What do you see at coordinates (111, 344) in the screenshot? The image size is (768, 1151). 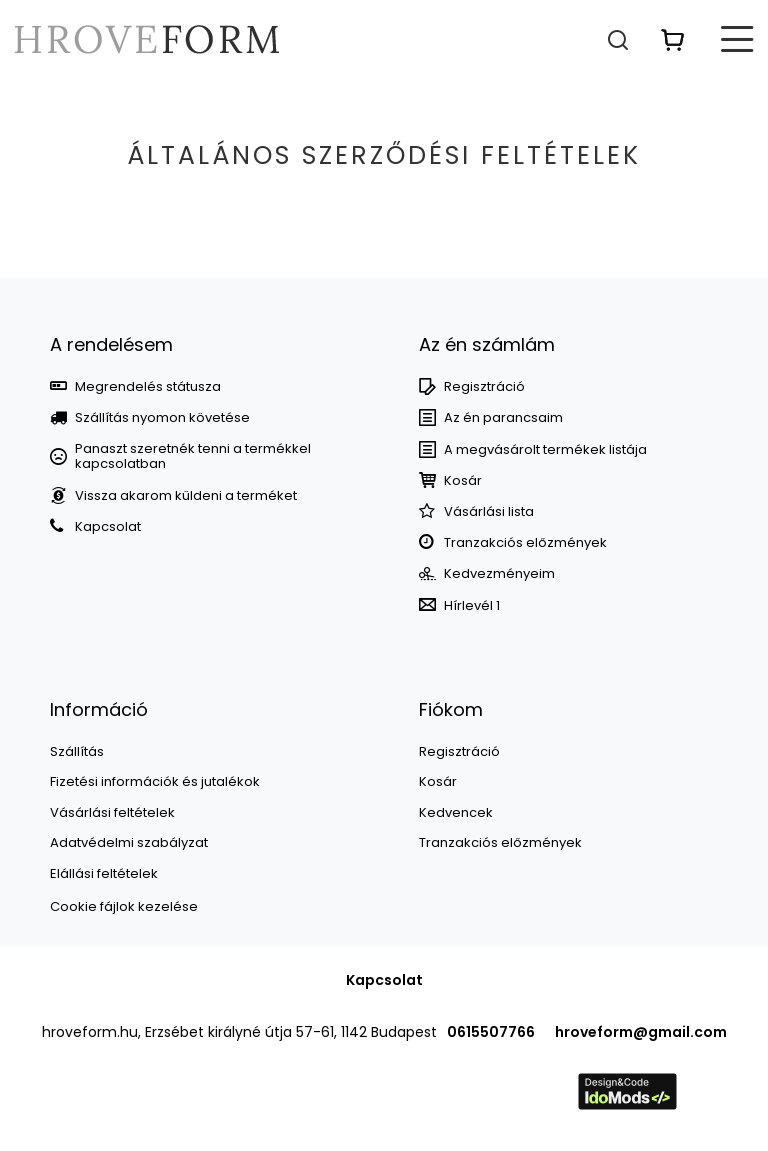 I see `A rendelésem [Nagłówek stopki: MEGRENDELÉSEK]` at bounding box center [111, 344].